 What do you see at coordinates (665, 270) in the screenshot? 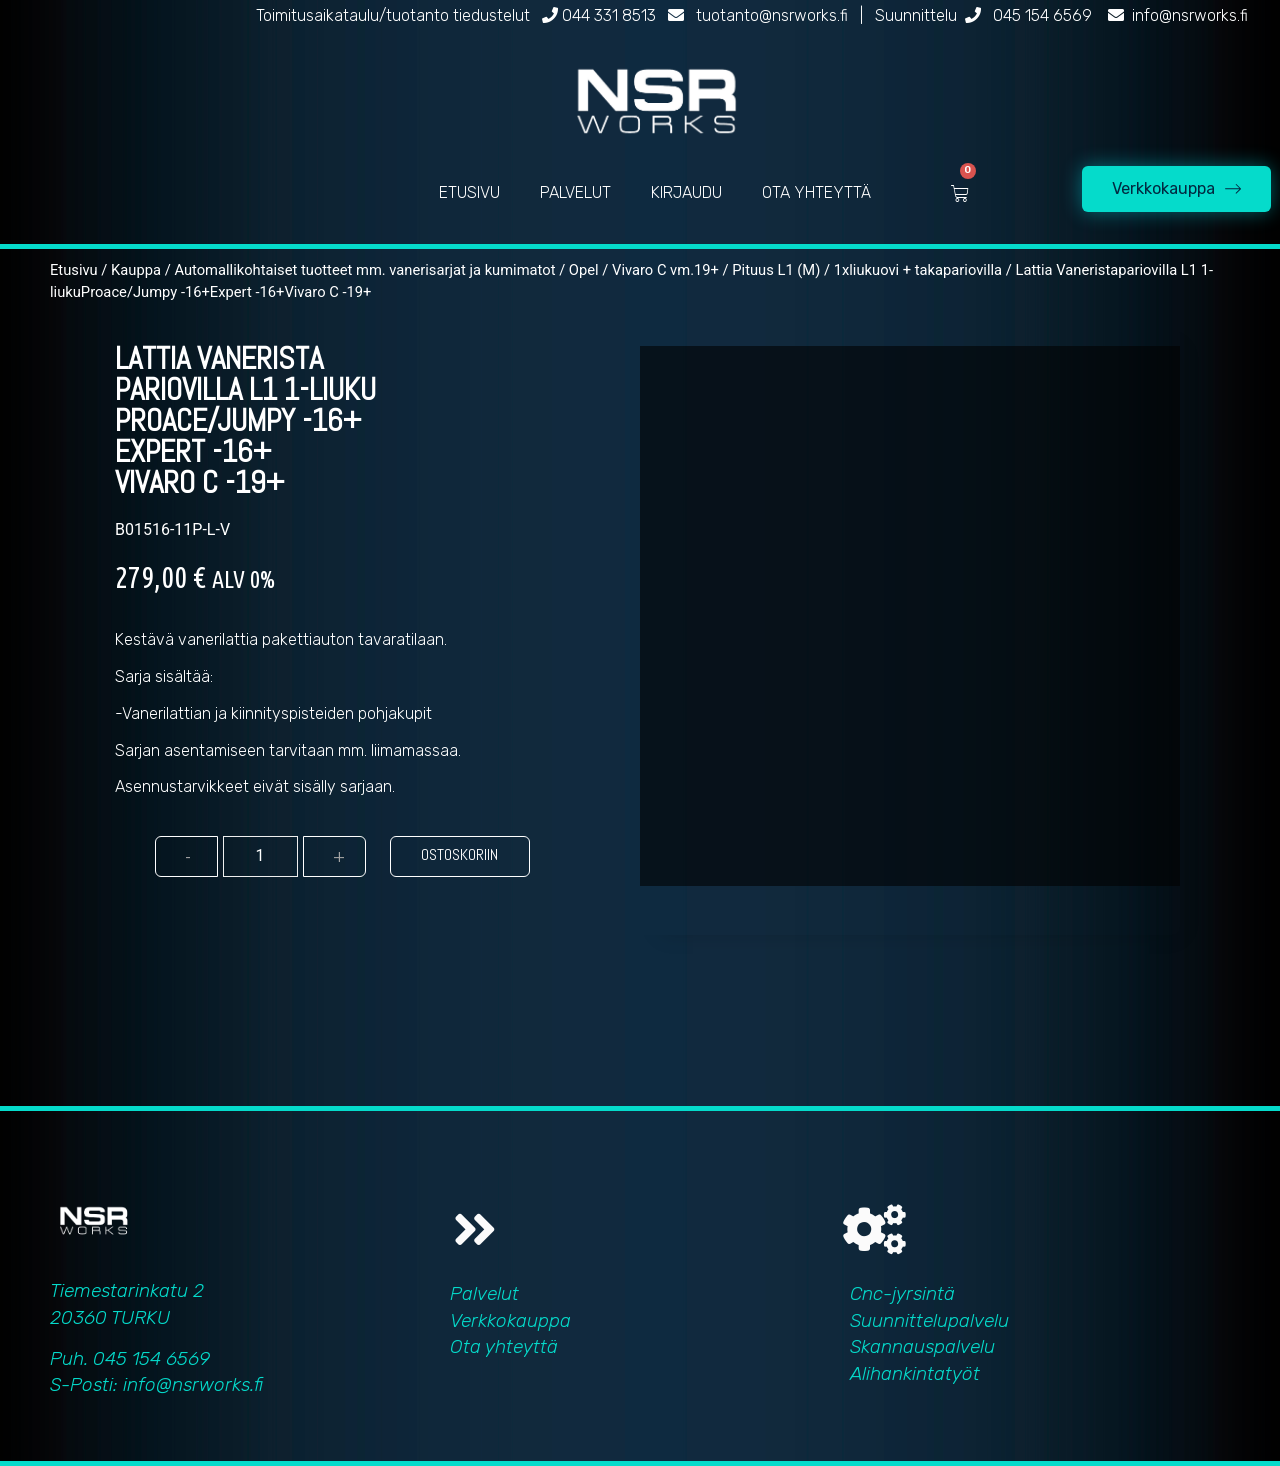
I see `Vivaro C vm.19+` at bounding box center [665, 270].